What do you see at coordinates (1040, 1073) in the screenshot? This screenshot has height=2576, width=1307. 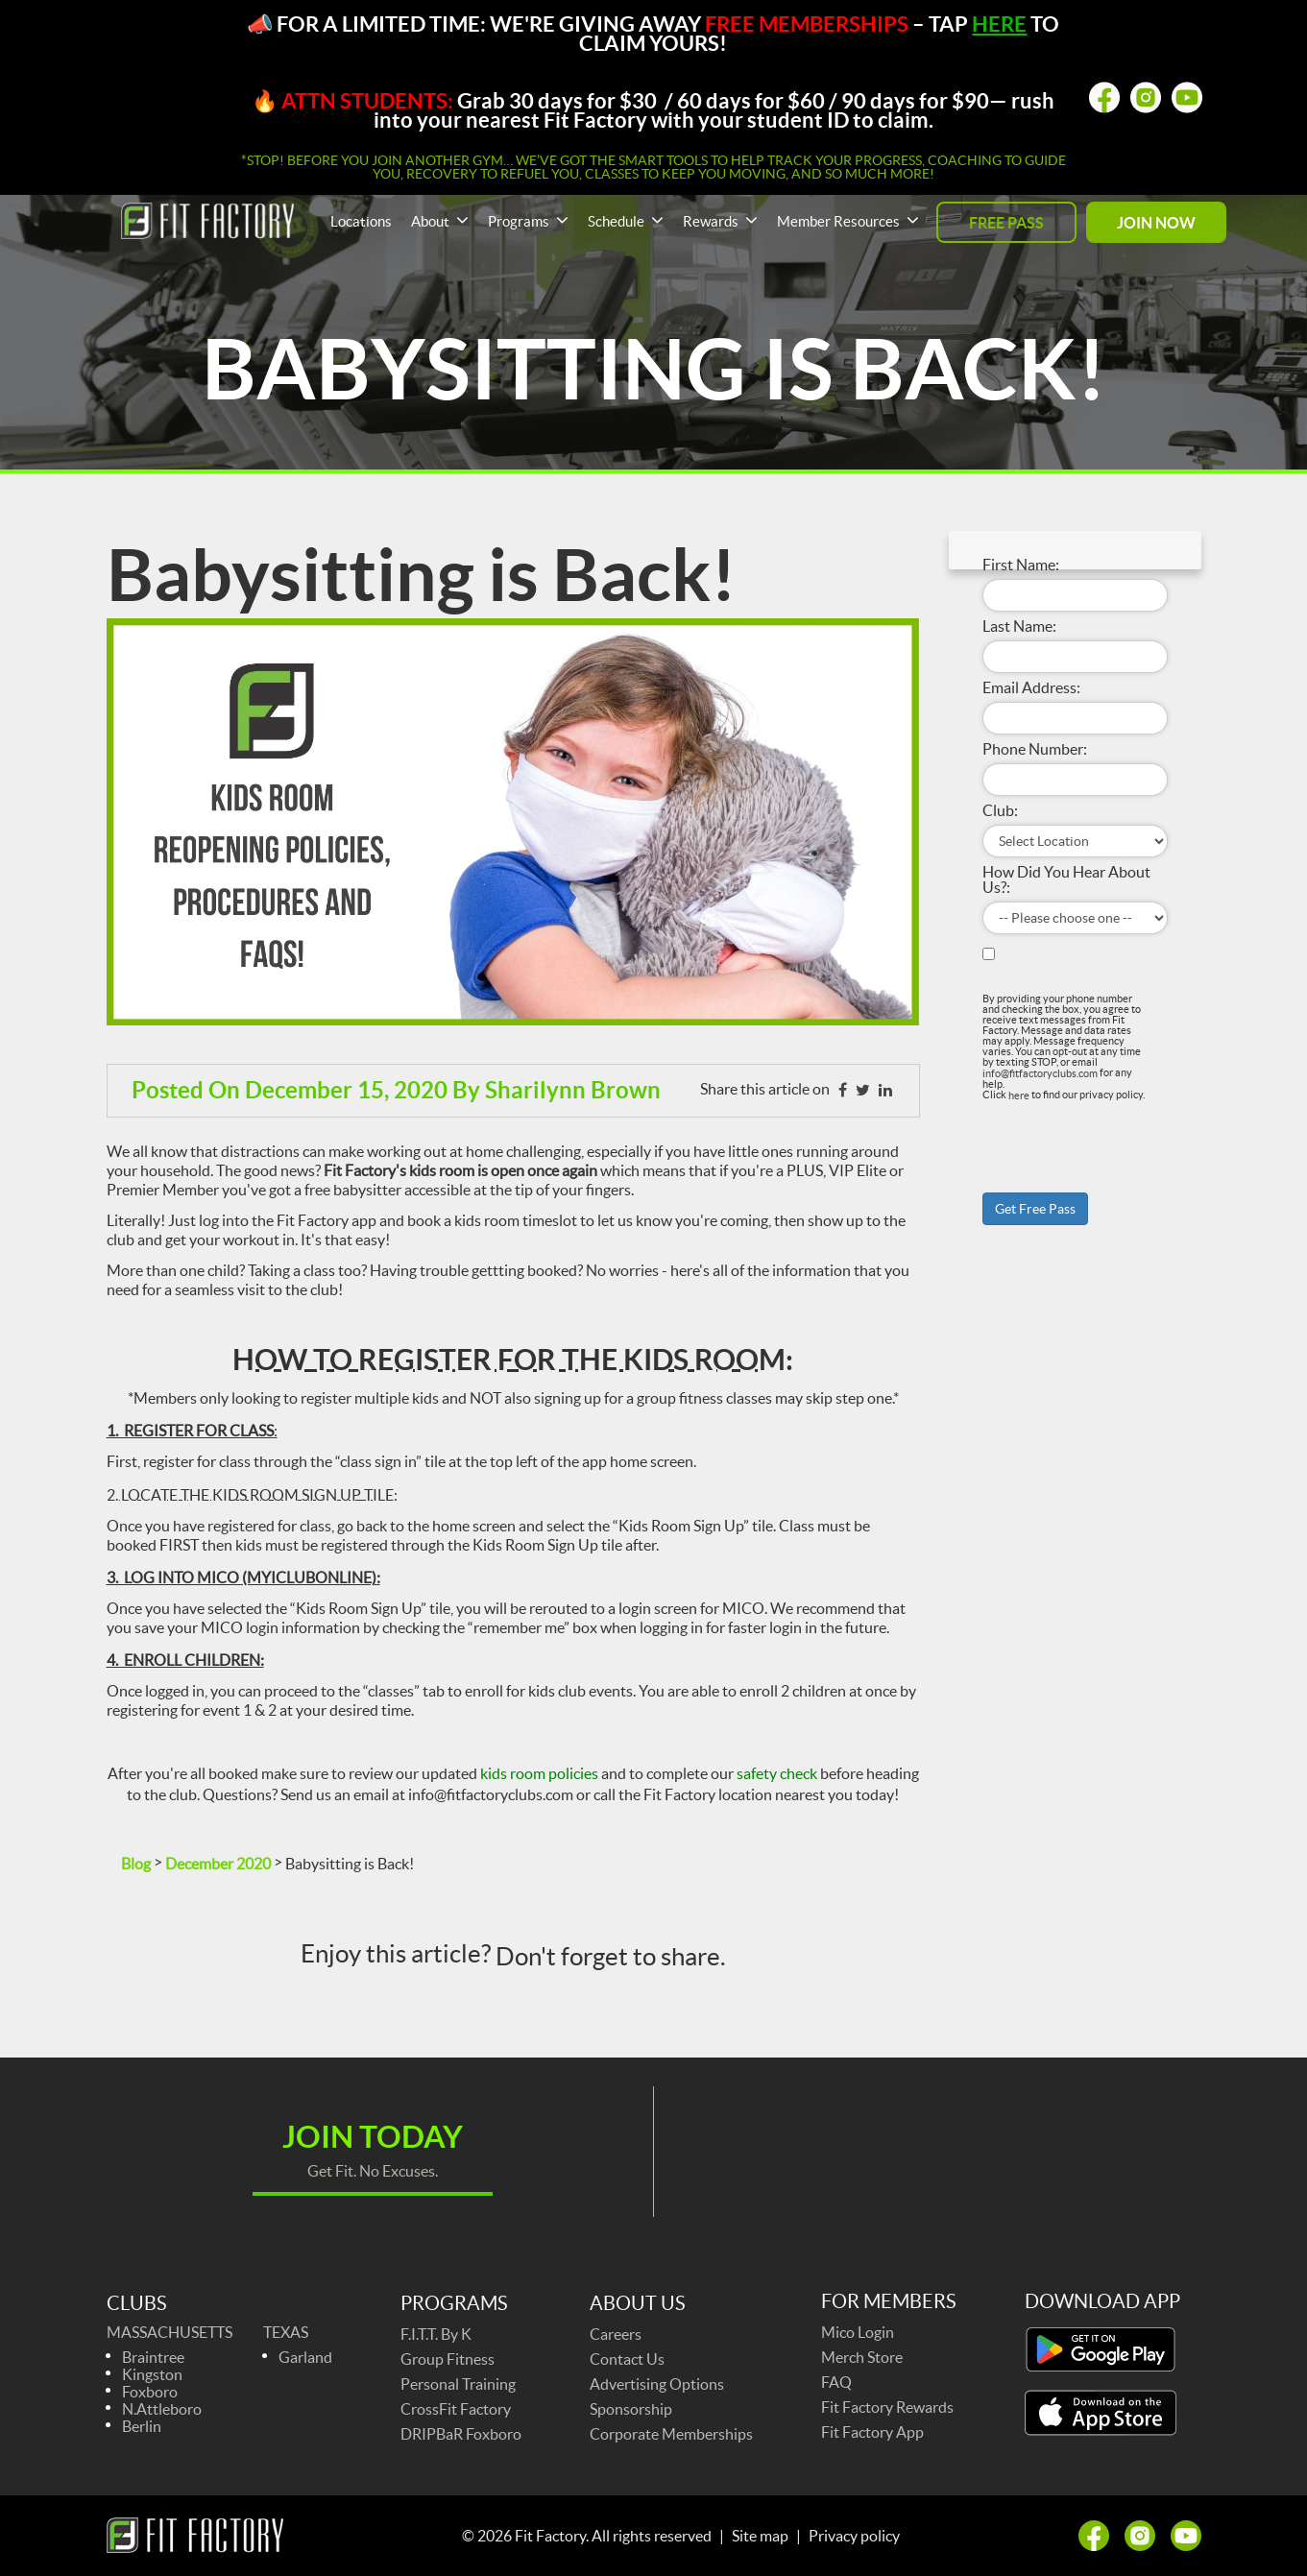 I see `info@fitfactoryclubs.com` at bounding box center [1040, 1073].